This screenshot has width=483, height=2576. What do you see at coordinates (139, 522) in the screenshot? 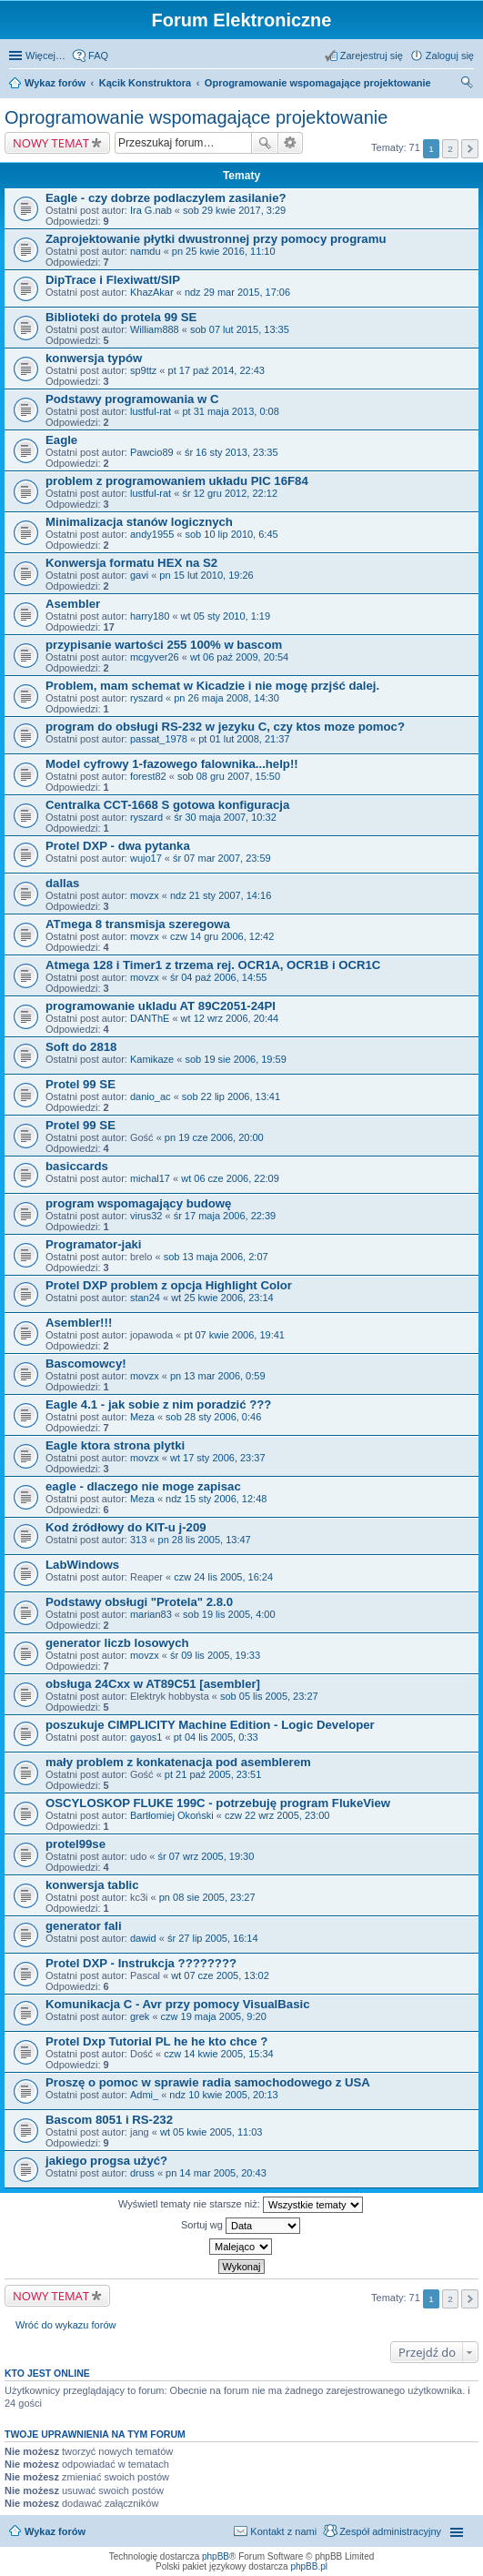
I see `Minimalizacja stanów logicznych` at bounding box center [139, 522].